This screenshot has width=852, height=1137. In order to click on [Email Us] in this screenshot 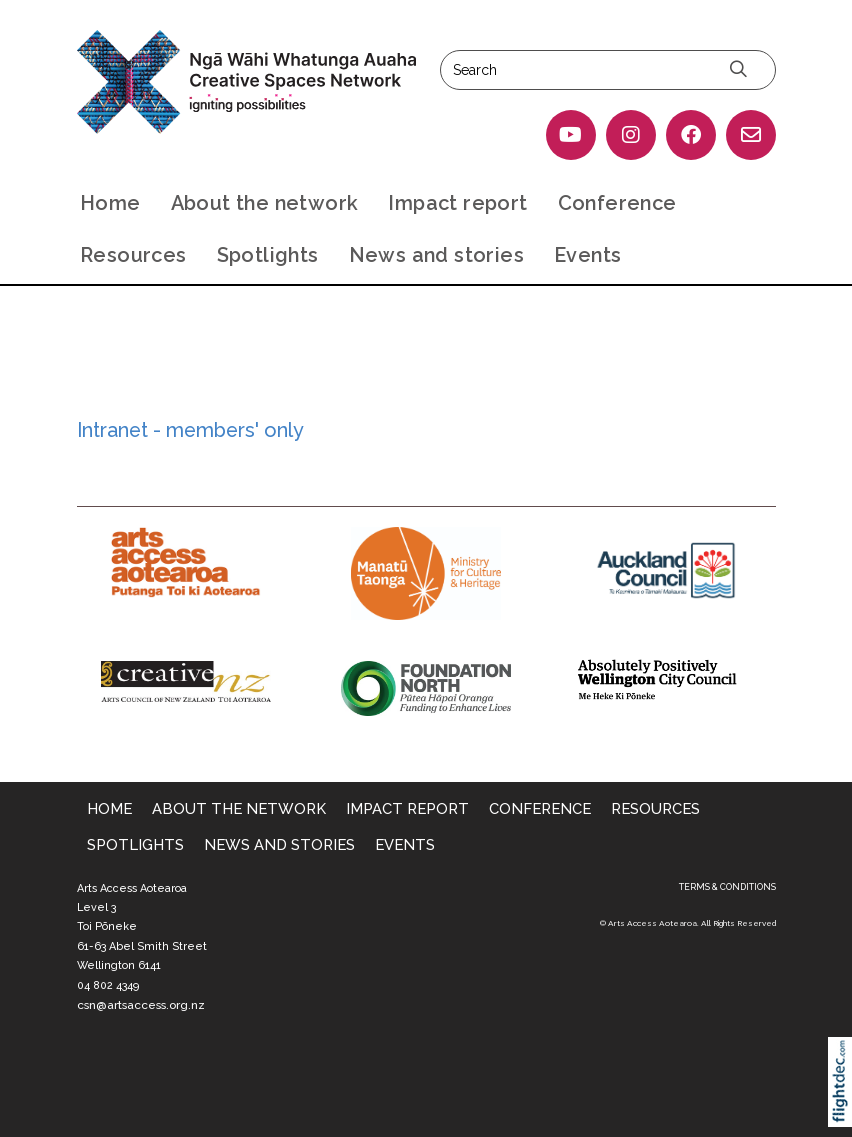, I will do `click(751, 135)`.